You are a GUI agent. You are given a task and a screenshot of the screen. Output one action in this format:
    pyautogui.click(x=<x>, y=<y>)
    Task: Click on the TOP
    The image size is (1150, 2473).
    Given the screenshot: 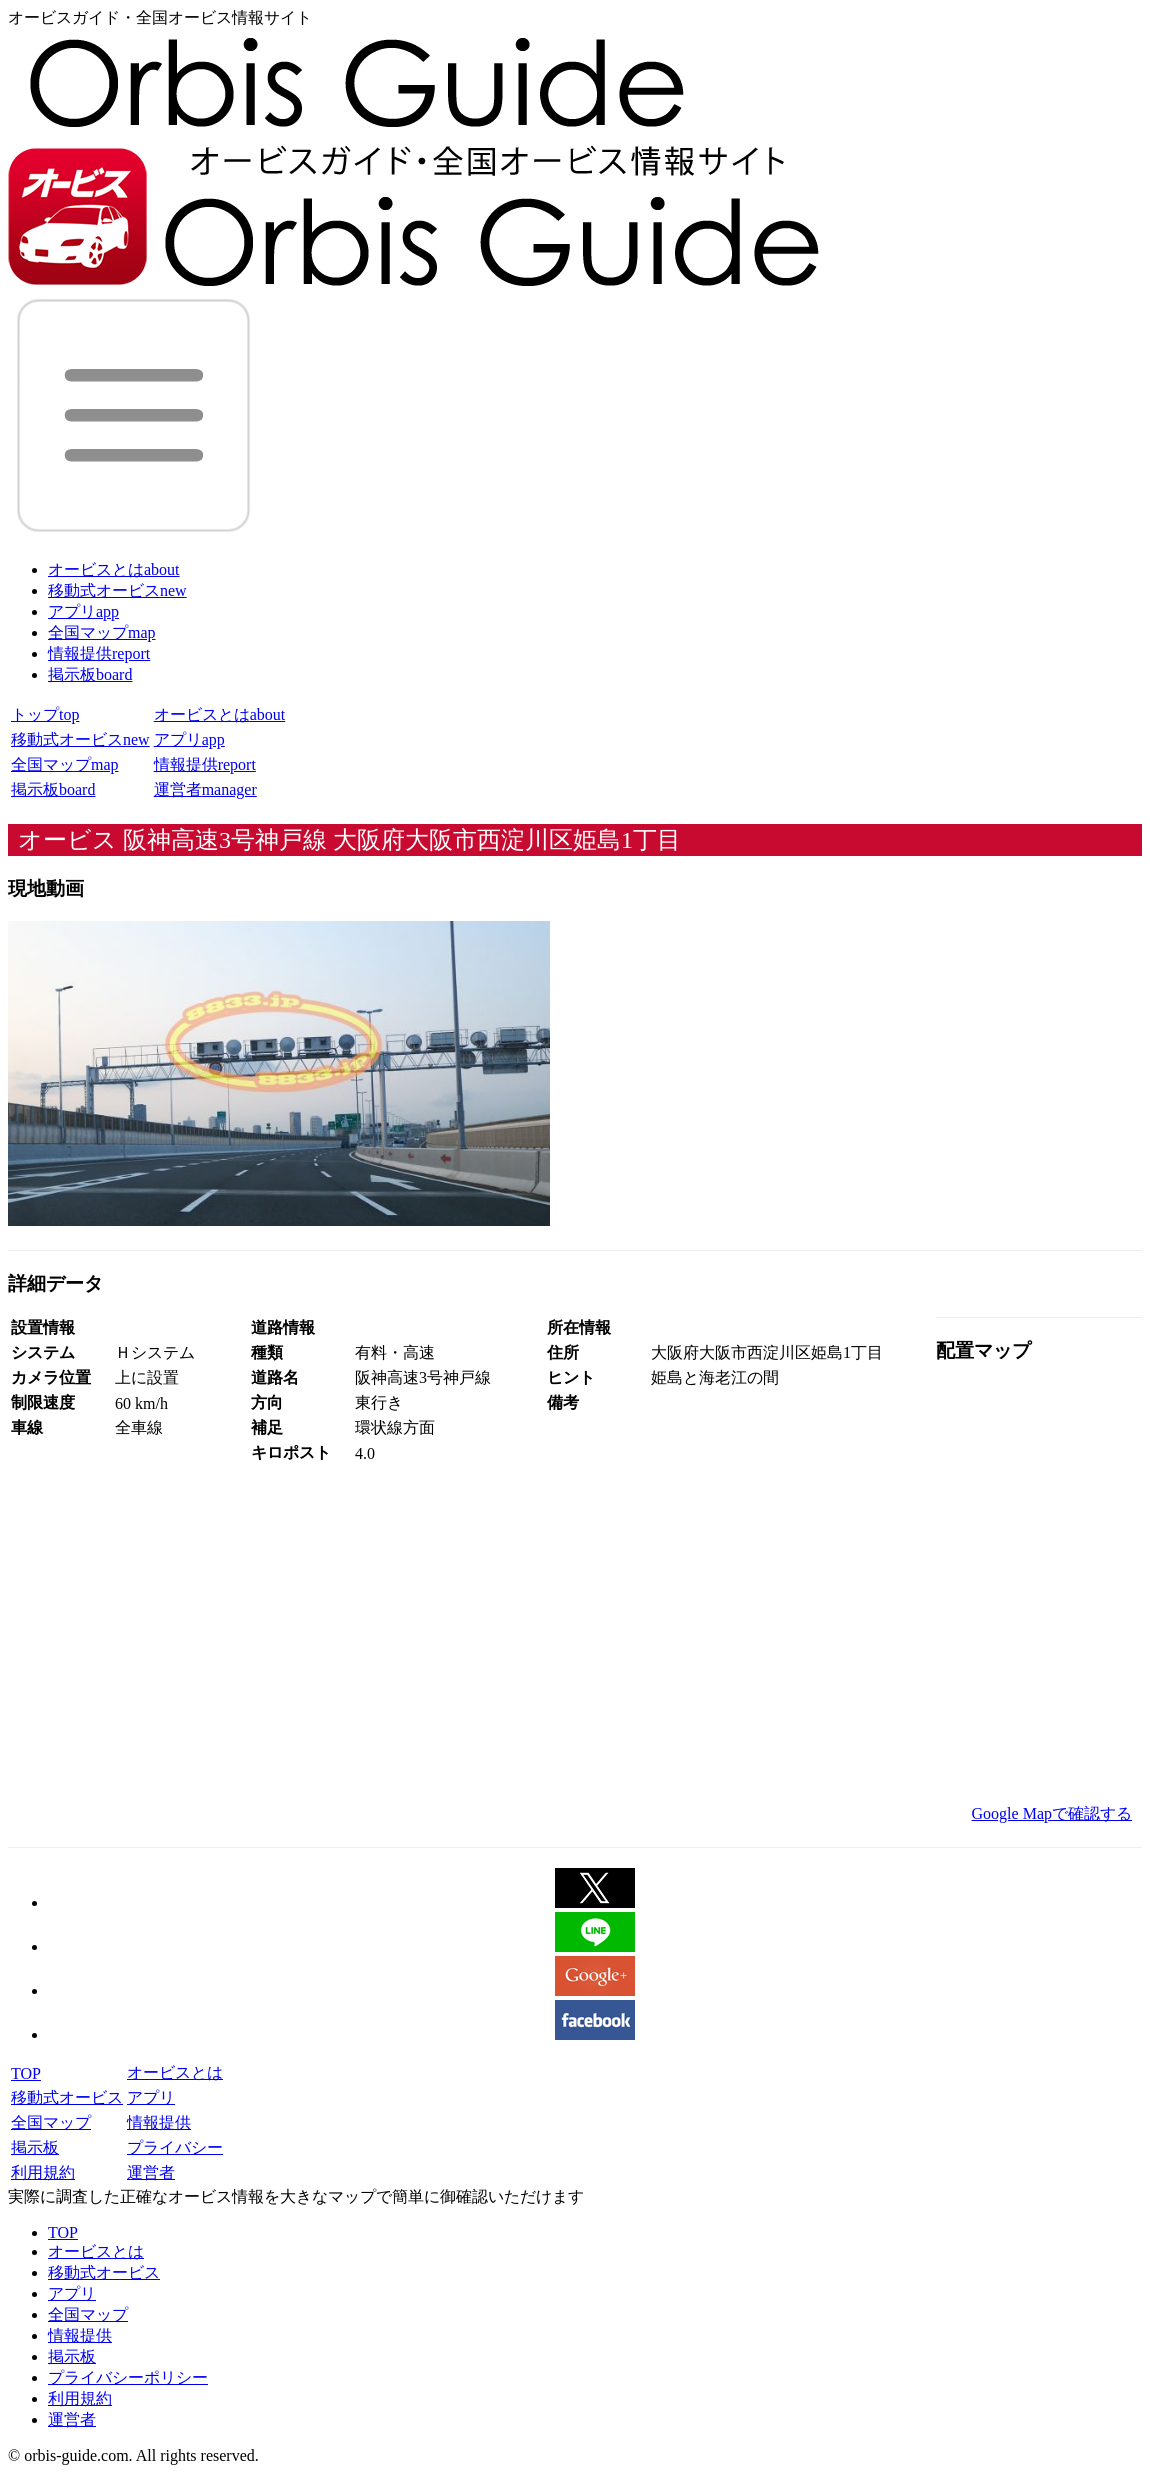 What is the action you would take?
    pyautogui.click(x=26, y=2073)
    